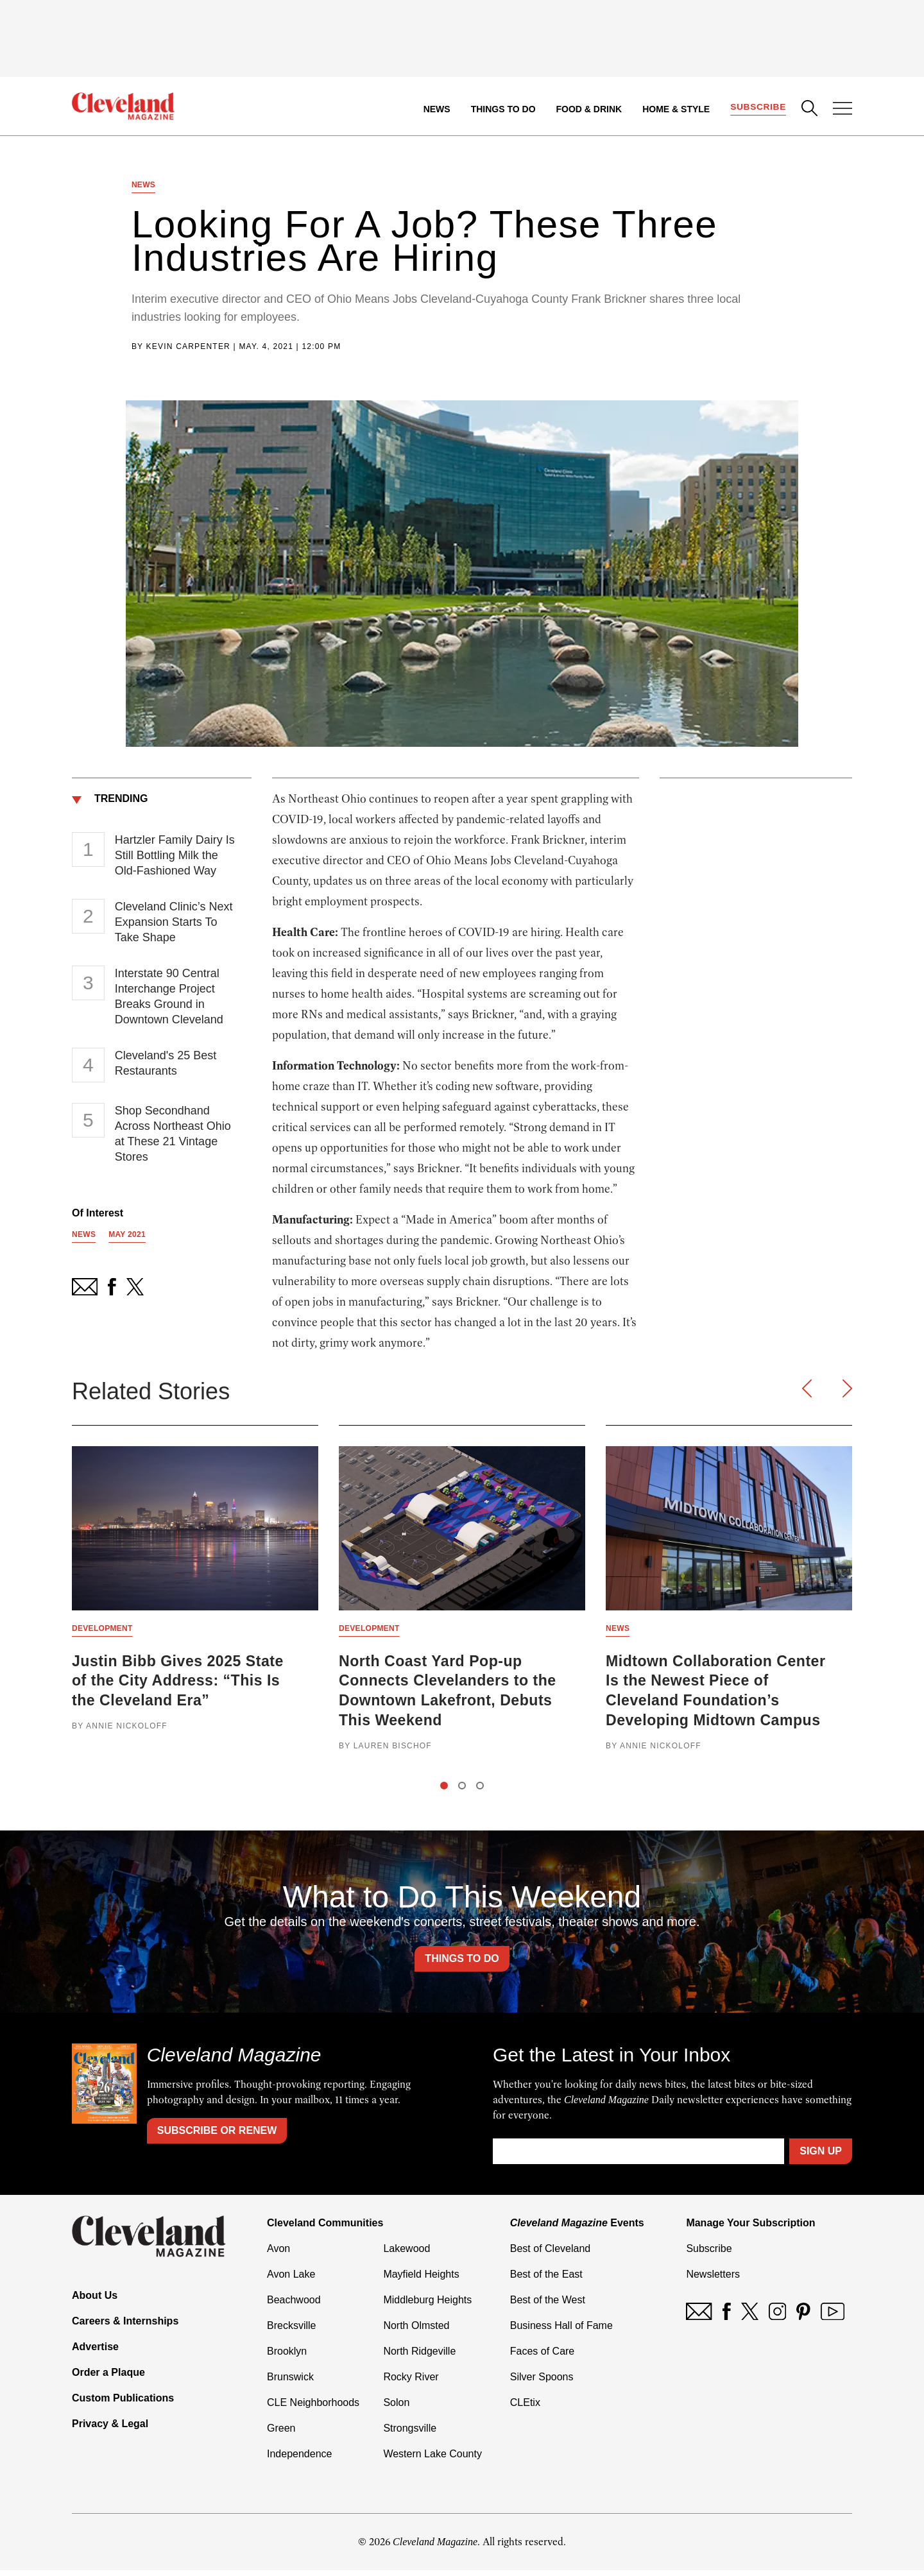  What do you see at coordinates (542, 2382) in the screenshot?
I see `Silver Spoons` at bounding box center [542, 2382].